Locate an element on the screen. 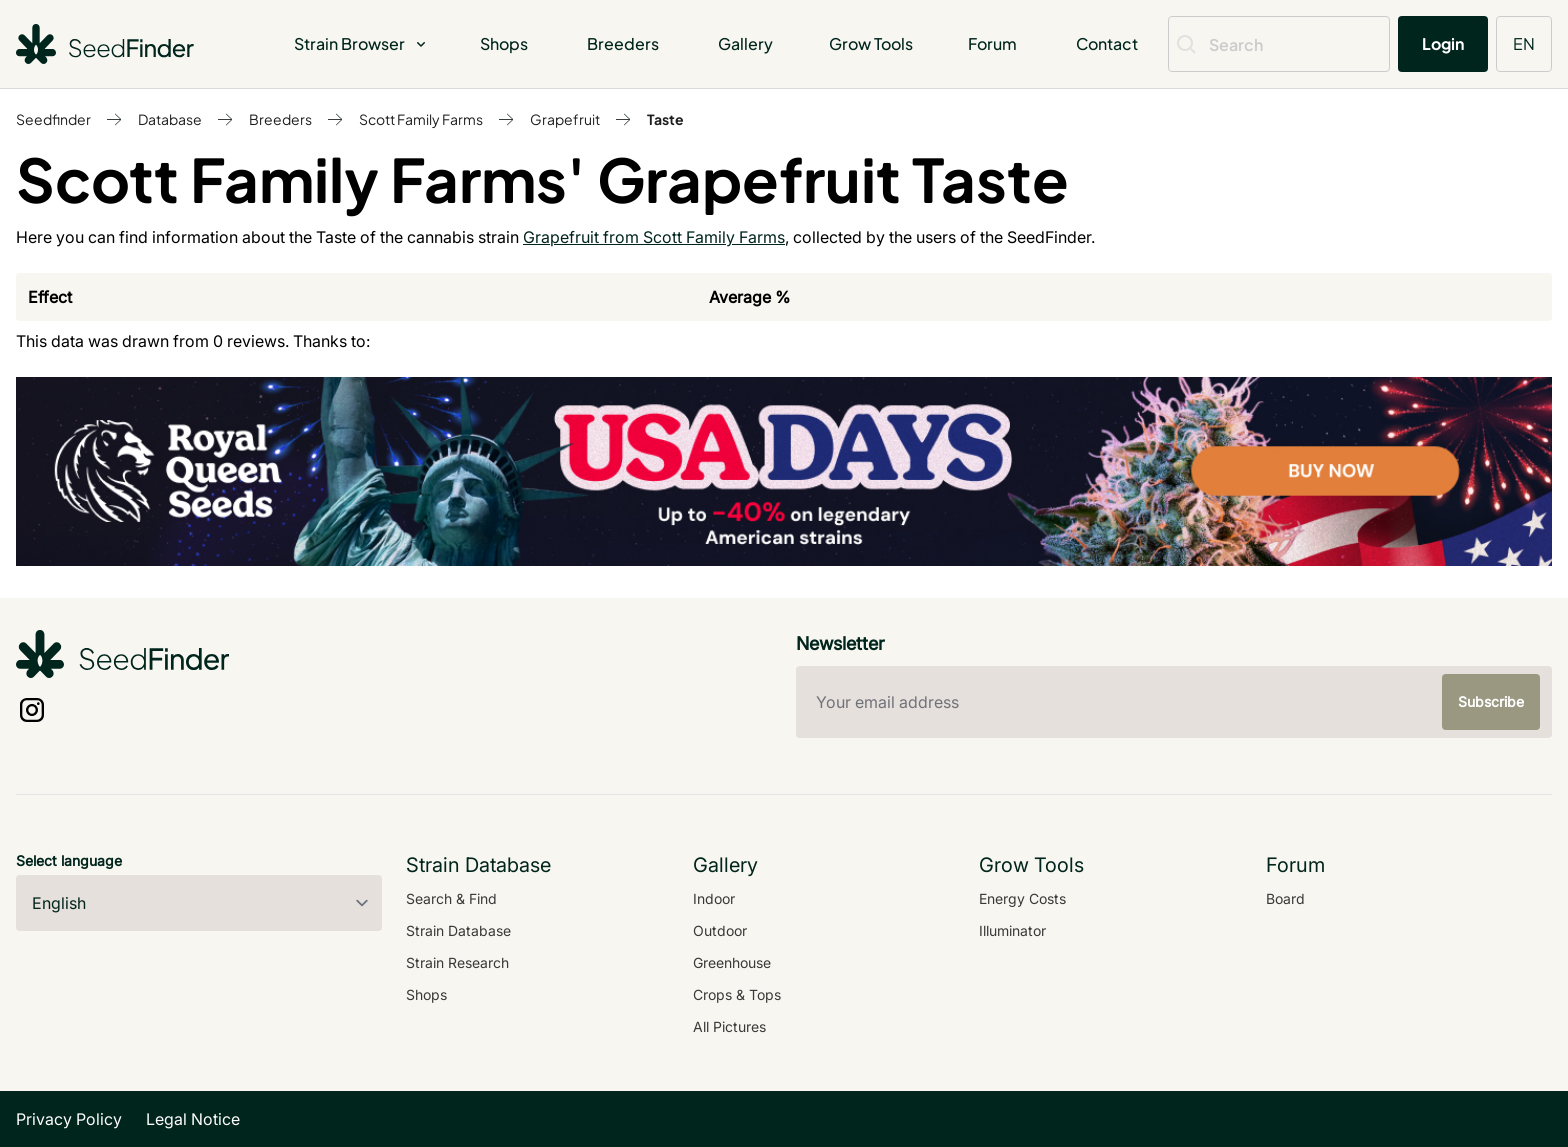 The height and width of the screenshot is (1147, 1568). Taste is located at coordinates (665, 119).